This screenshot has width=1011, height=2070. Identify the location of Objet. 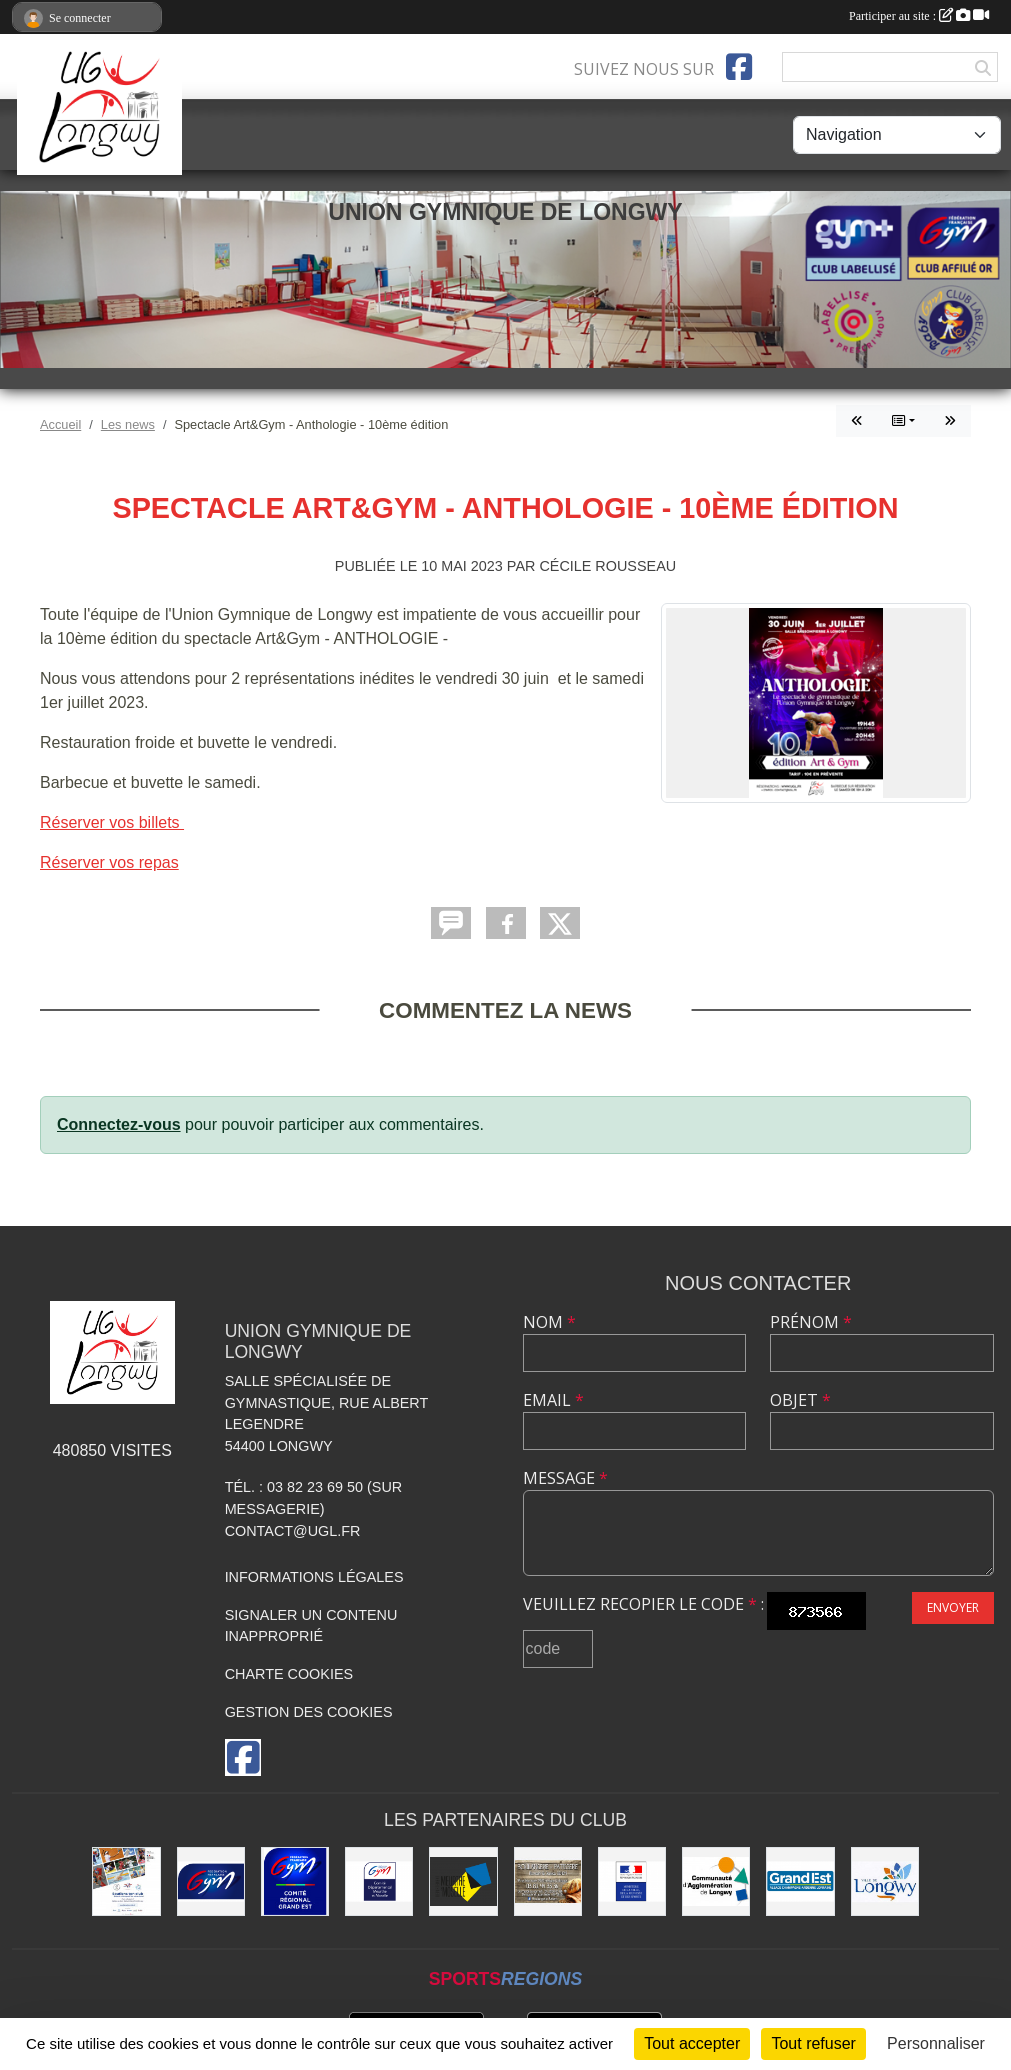
(800, 1400).